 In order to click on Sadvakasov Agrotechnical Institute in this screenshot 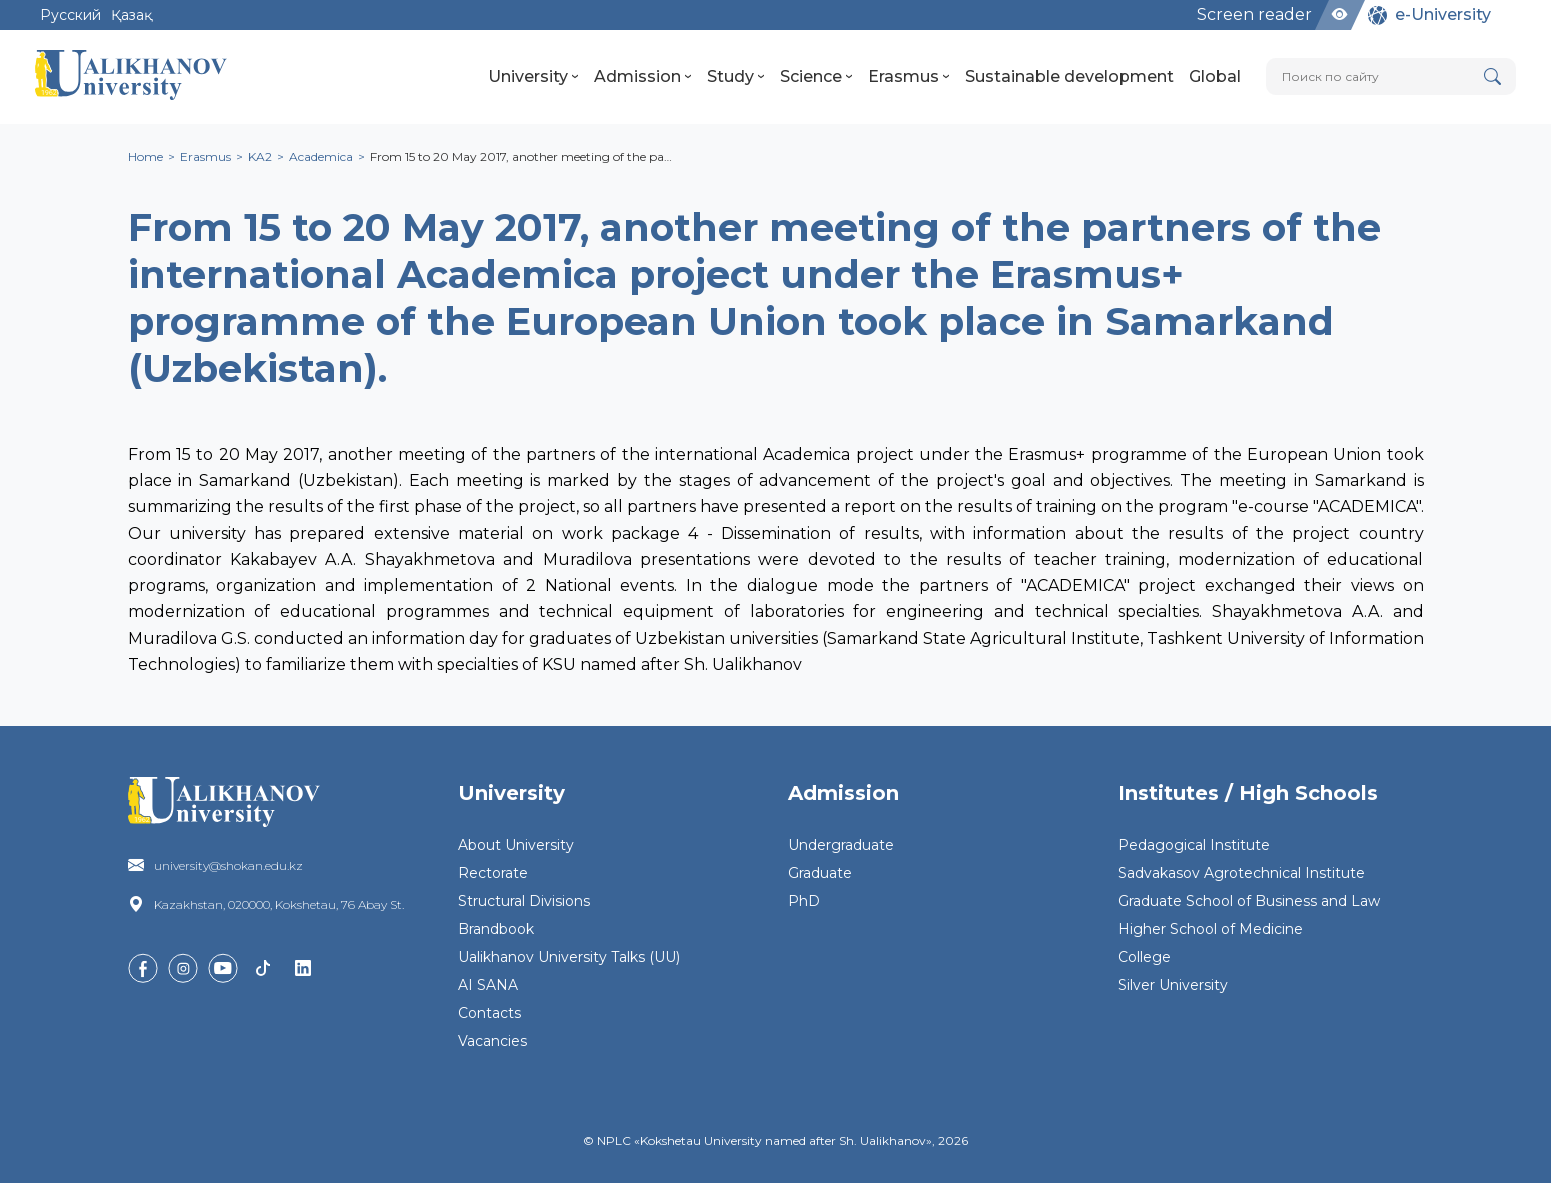, I will do `click(1241, 873)`.